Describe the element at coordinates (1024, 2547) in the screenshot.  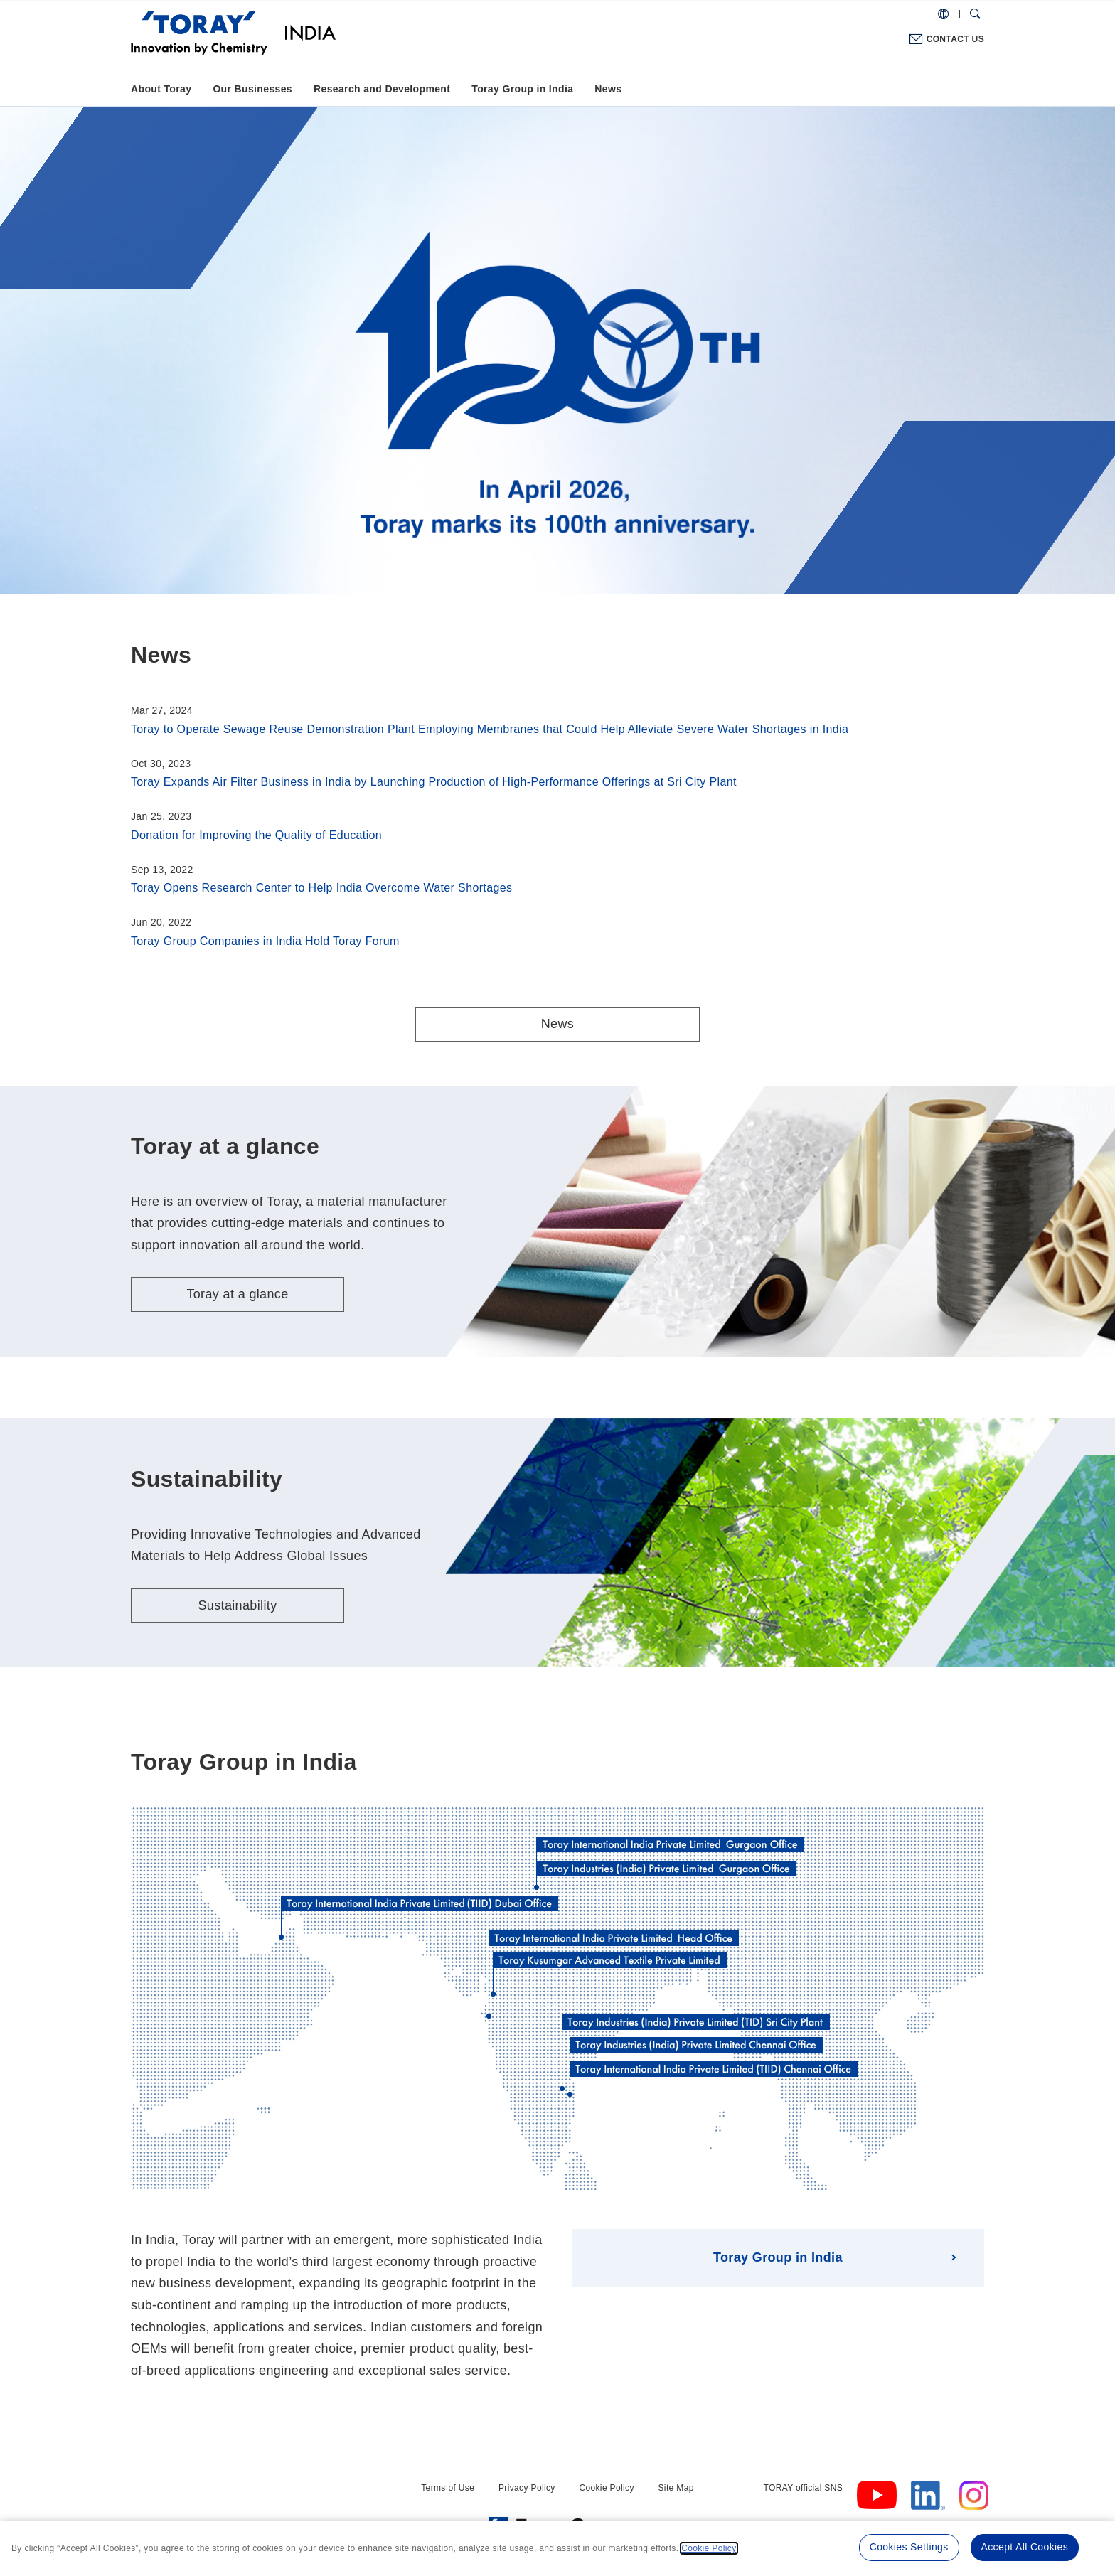
I see `Accept All Cookies` at that location.